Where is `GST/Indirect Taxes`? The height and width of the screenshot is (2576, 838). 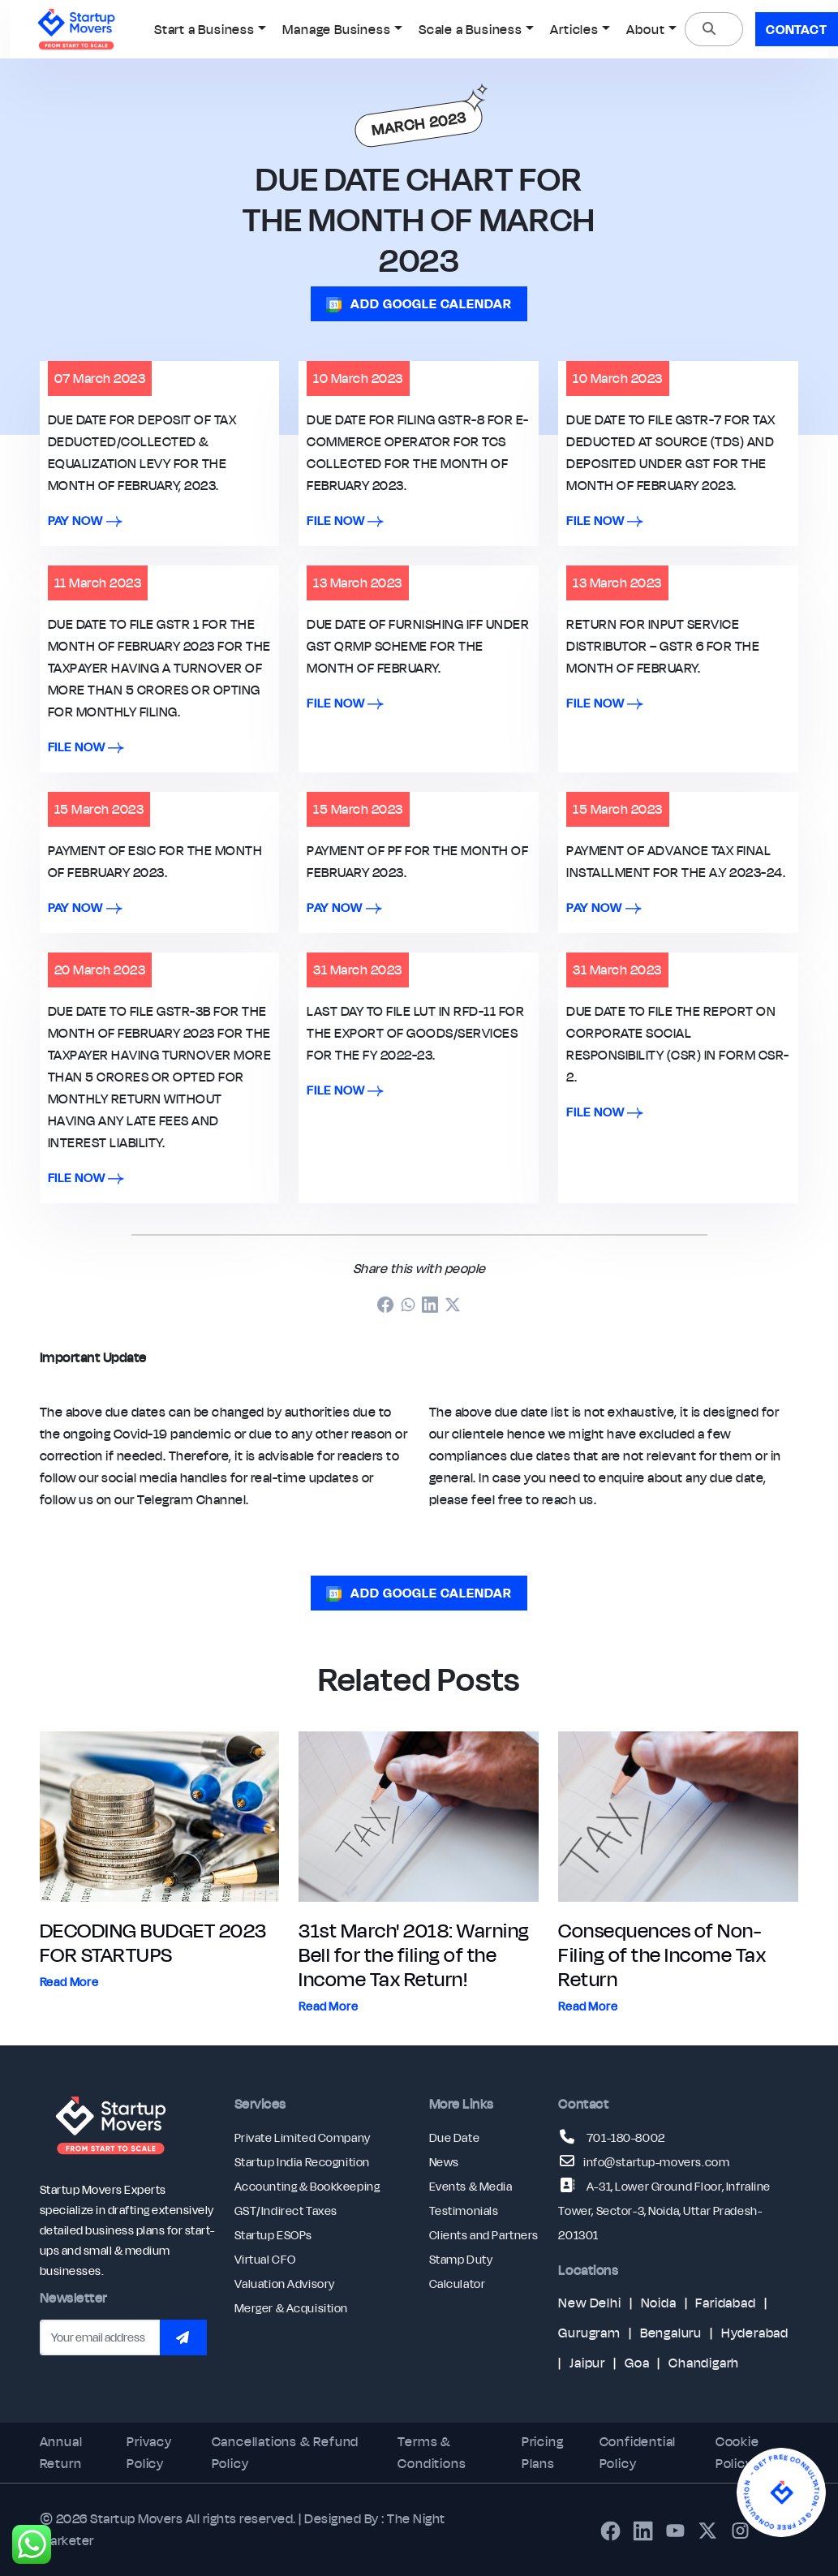 GST/Indirect Taxes is located at coordinates (285, 2211).